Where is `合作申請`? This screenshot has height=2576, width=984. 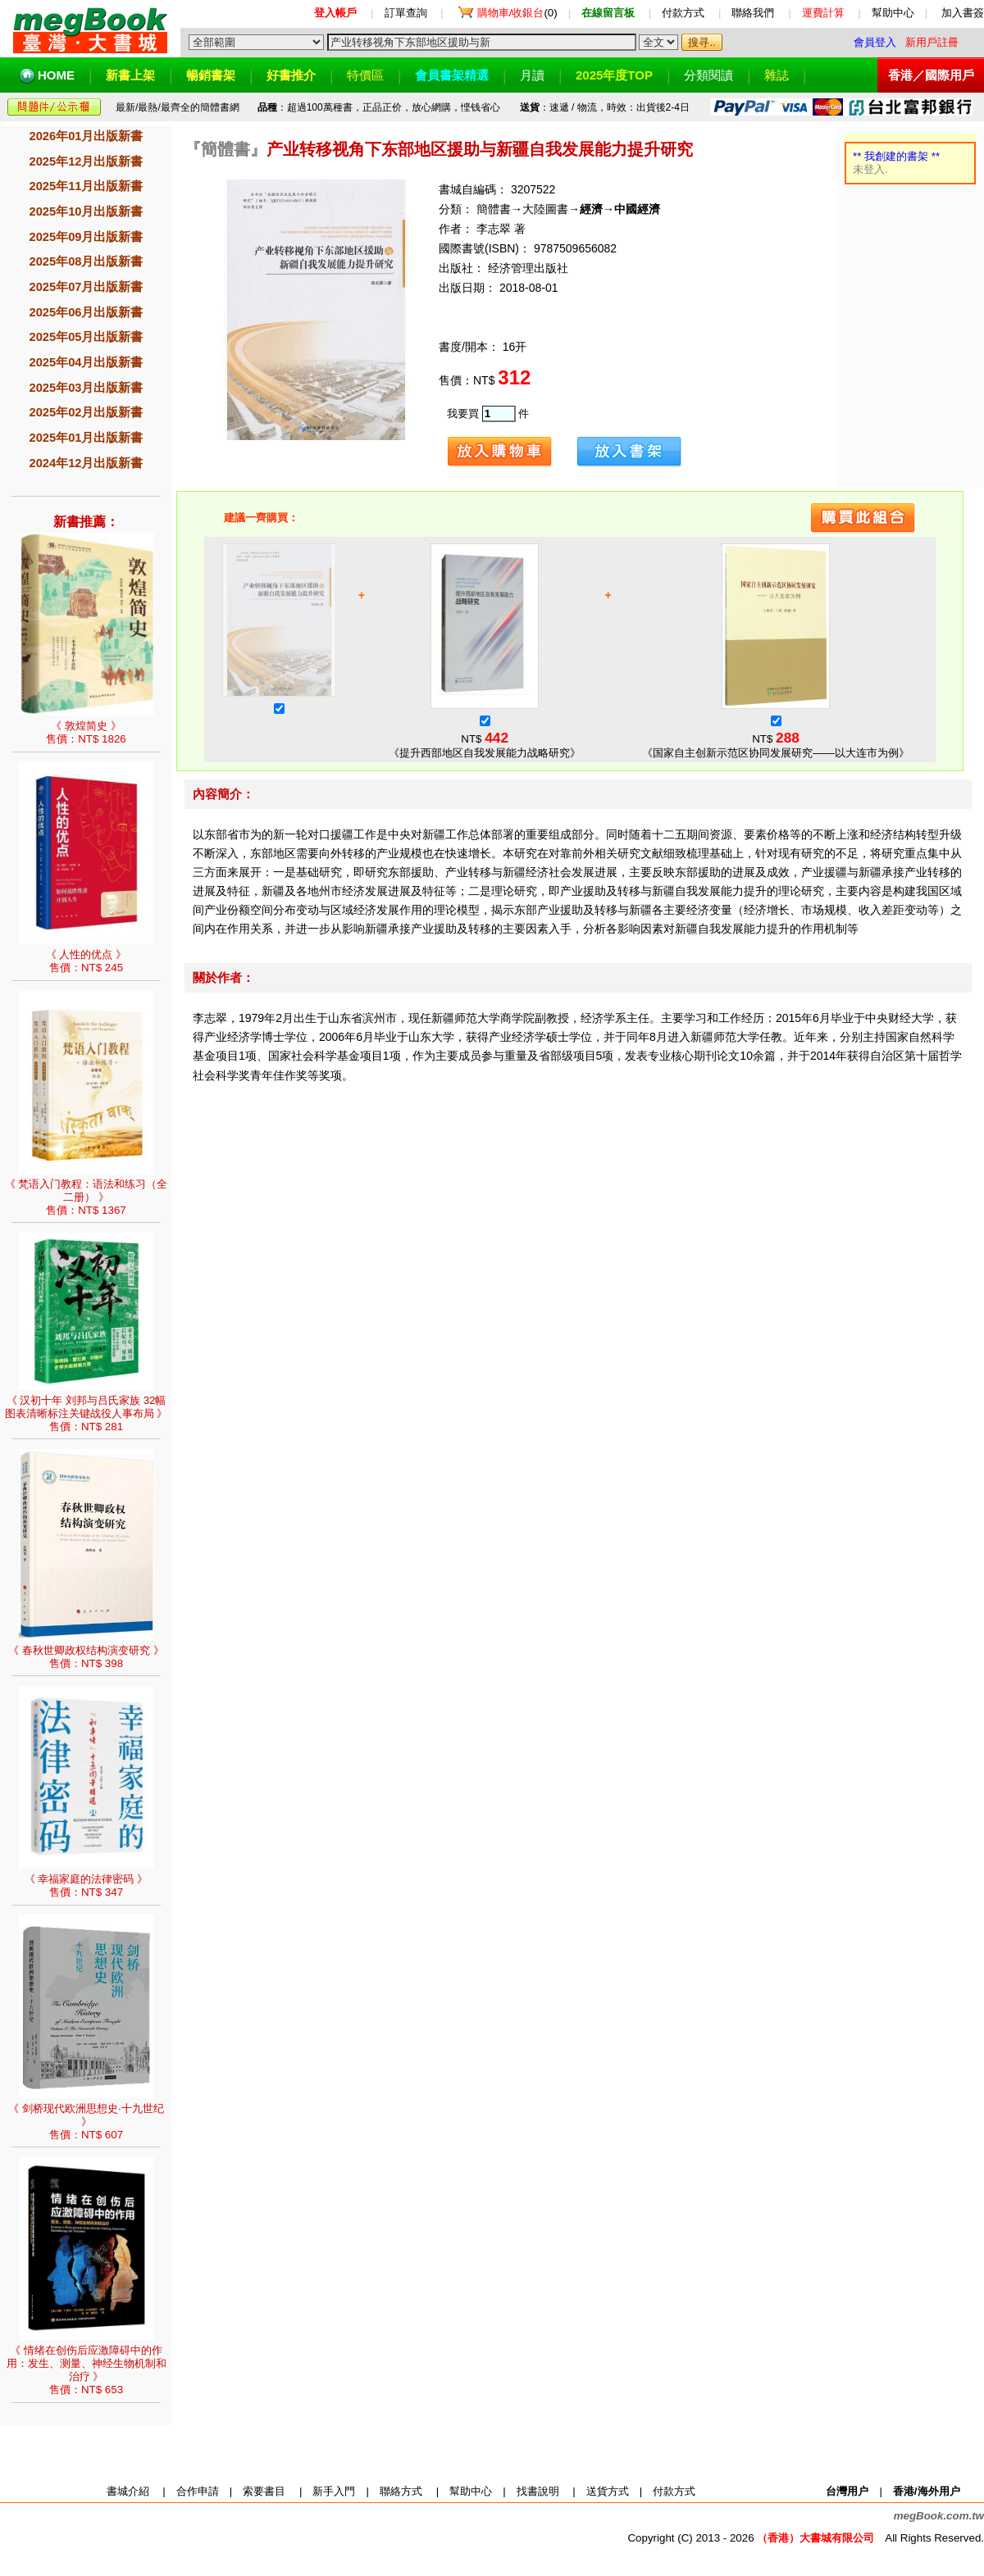
合作申請 is located at coordinates (197, 2491).